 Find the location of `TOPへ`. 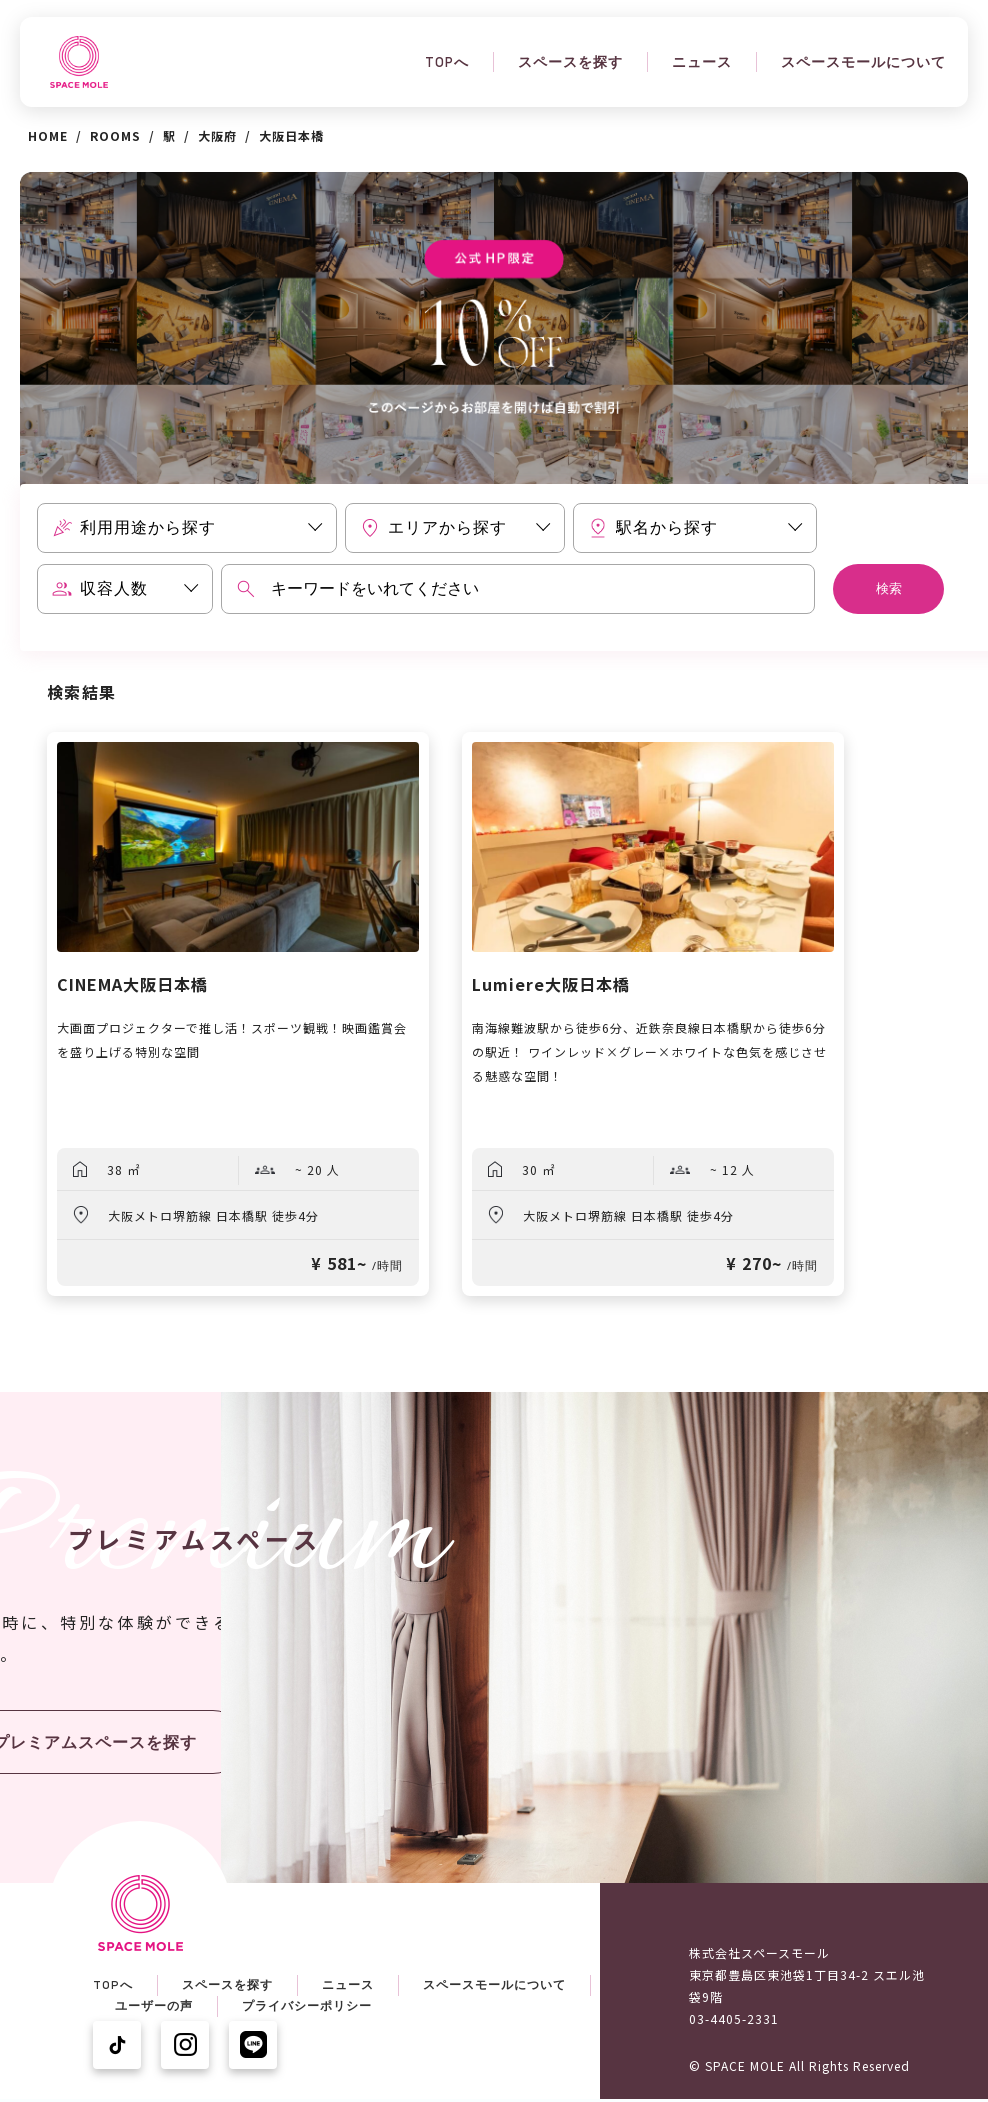

TOPへ is located at coordinates (447, 62).